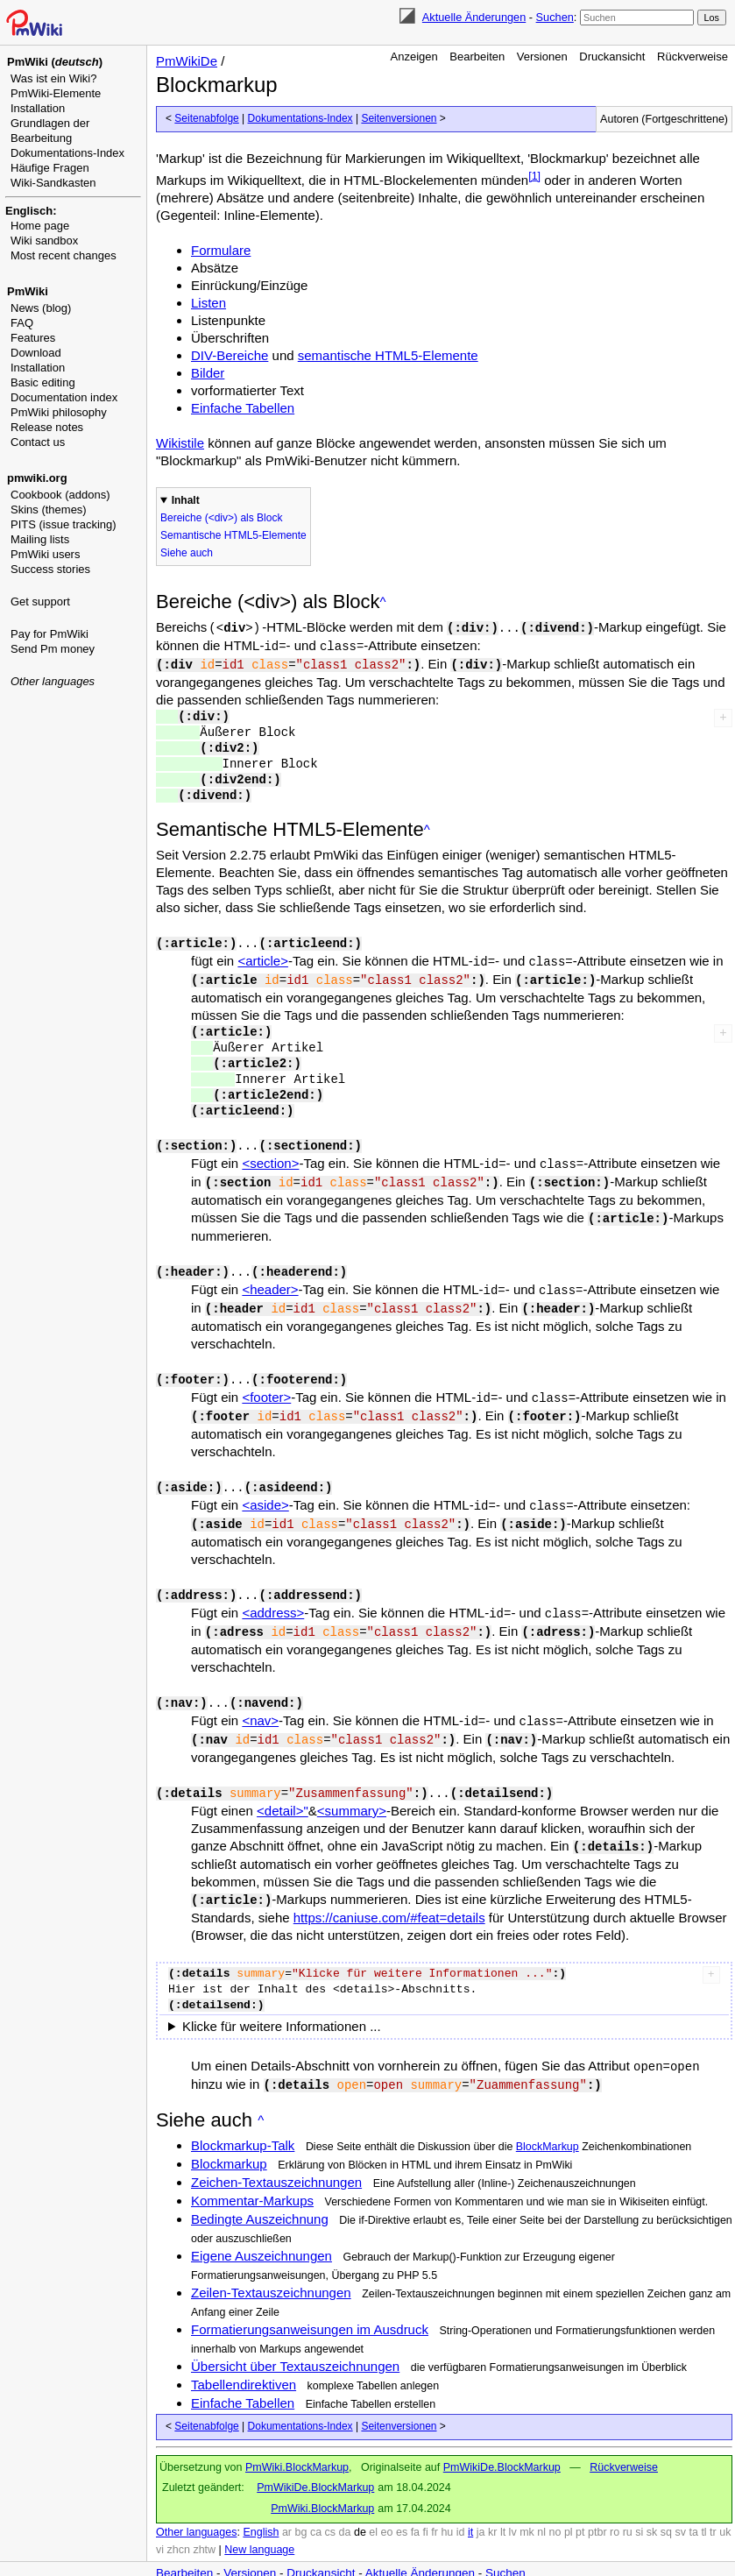 This screenshot has width=735, height=2576. I want to click on Seitenabfolge, so click(206, 118).